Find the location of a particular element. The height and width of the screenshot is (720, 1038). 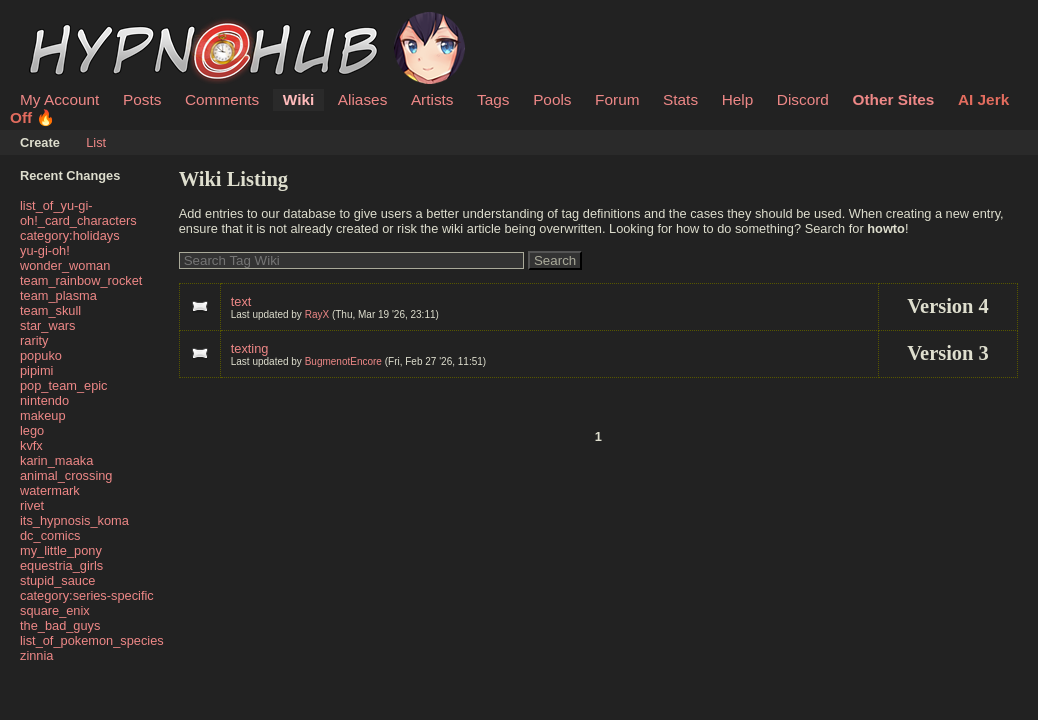

Forum is located at coordinates (617, 99).